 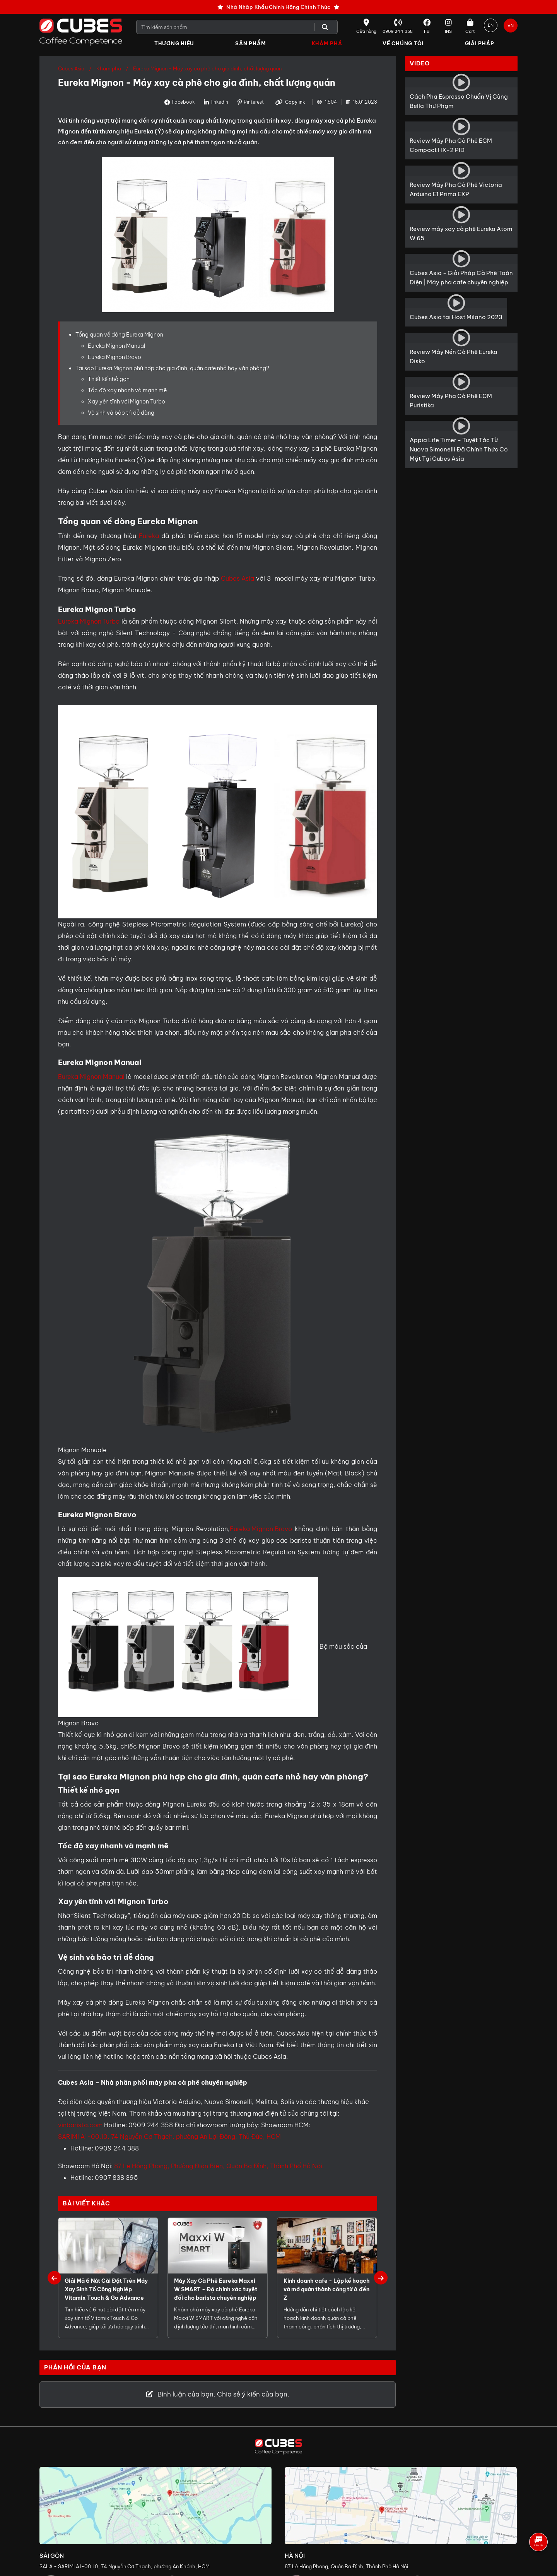 I want to click on Tổng quan về dòng Eureka Mignon, so click(x=119, y=335).